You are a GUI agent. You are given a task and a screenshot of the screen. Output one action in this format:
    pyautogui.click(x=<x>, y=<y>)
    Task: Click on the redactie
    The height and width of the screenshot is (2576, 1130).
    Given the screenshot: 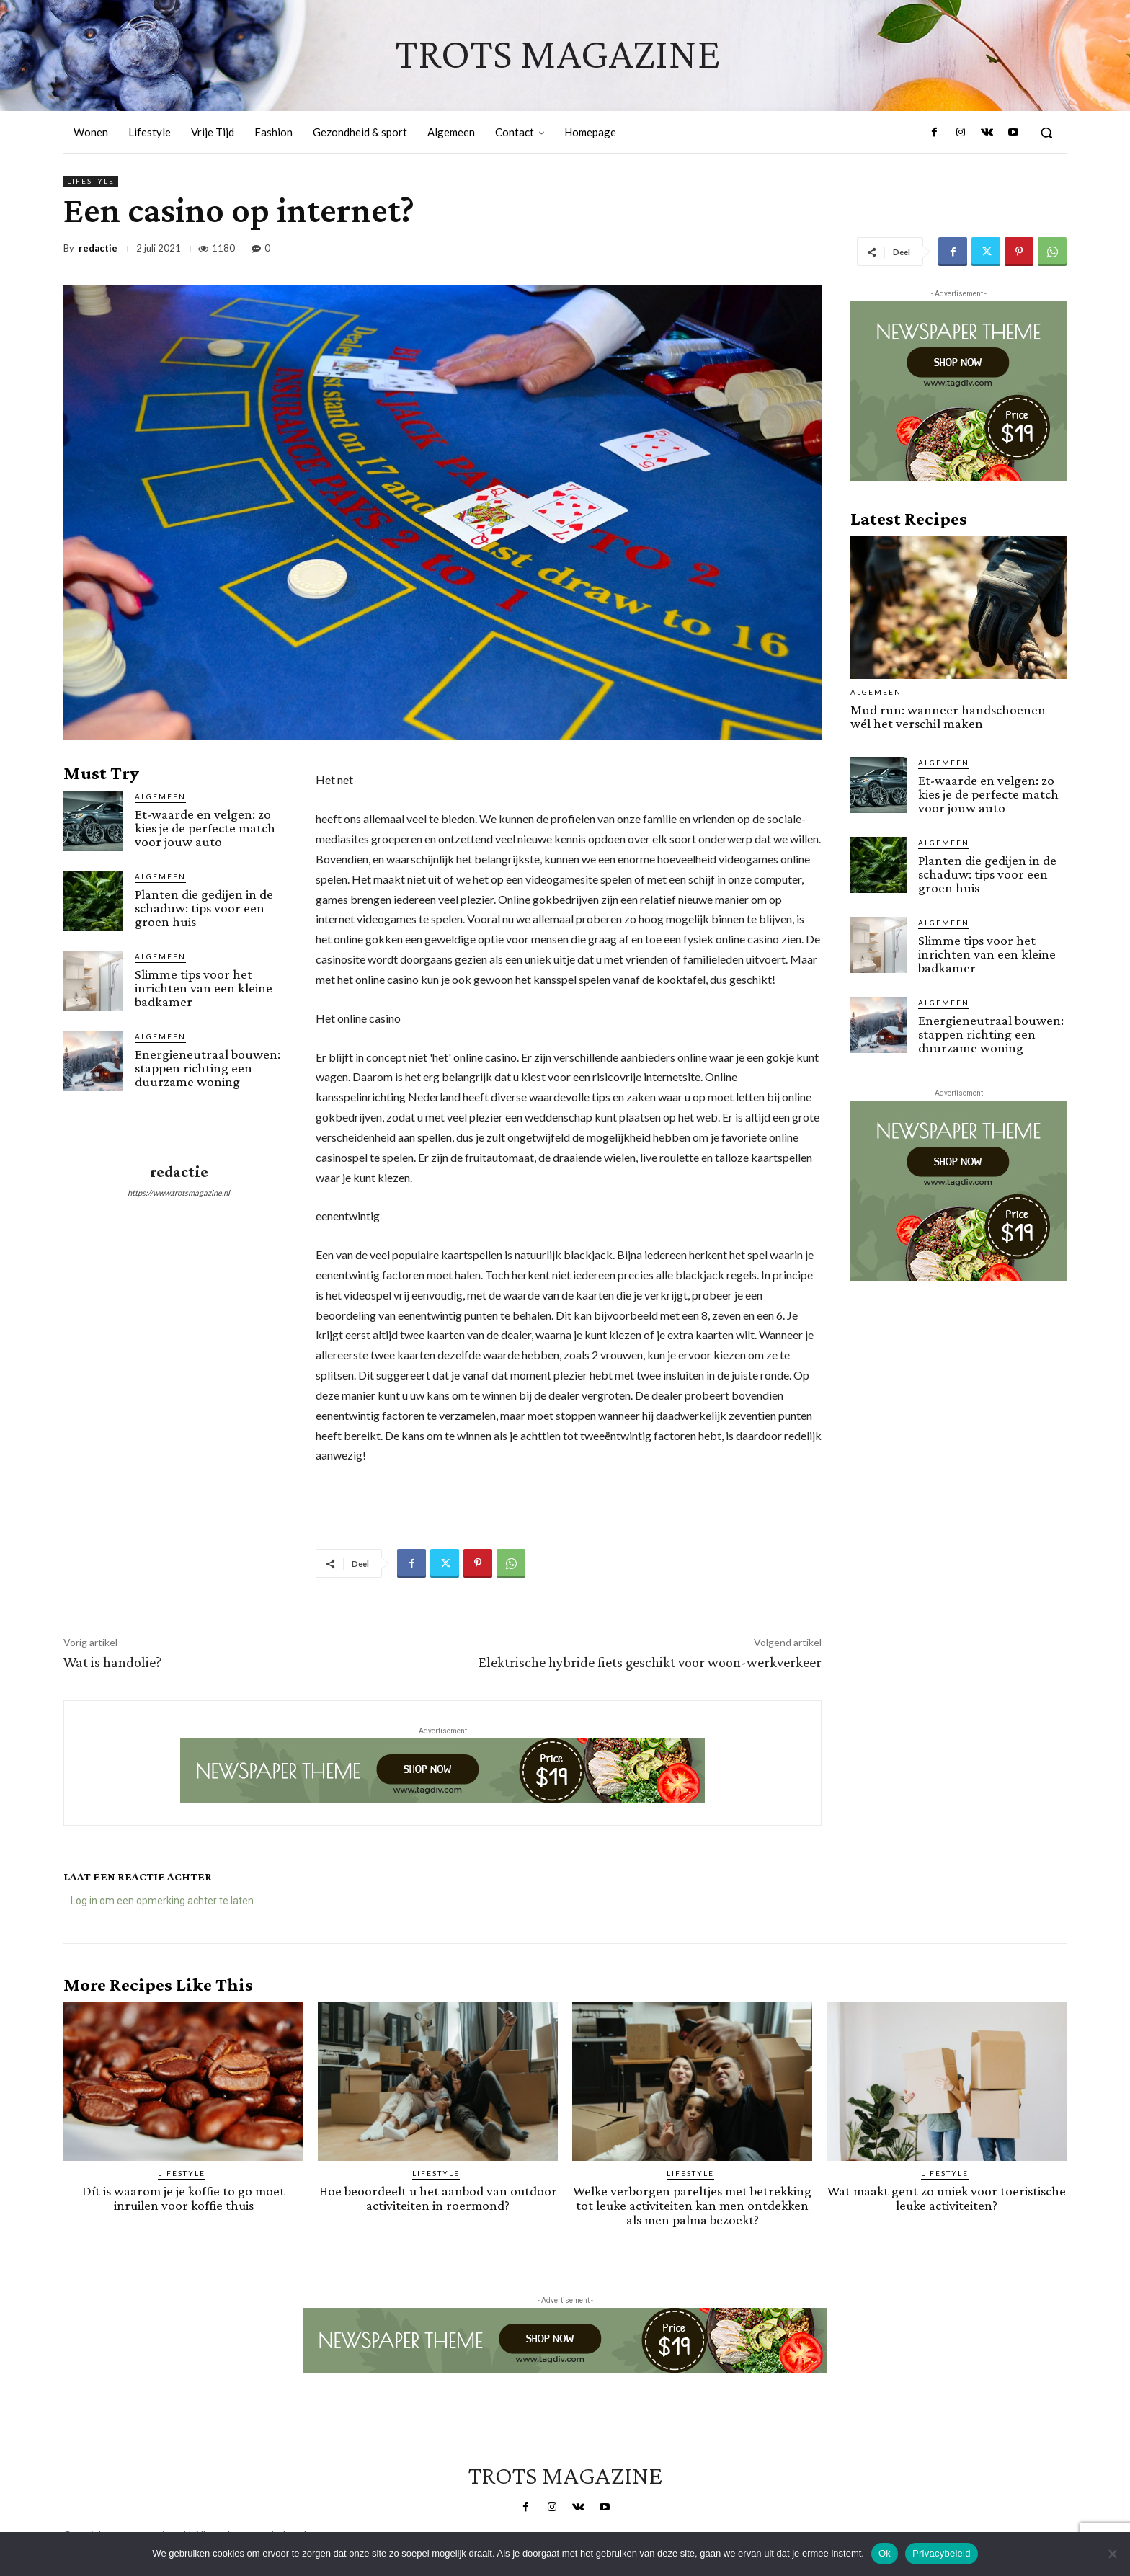 What is the action you would take?
    pyautogui.click(x=98, y=248)
    